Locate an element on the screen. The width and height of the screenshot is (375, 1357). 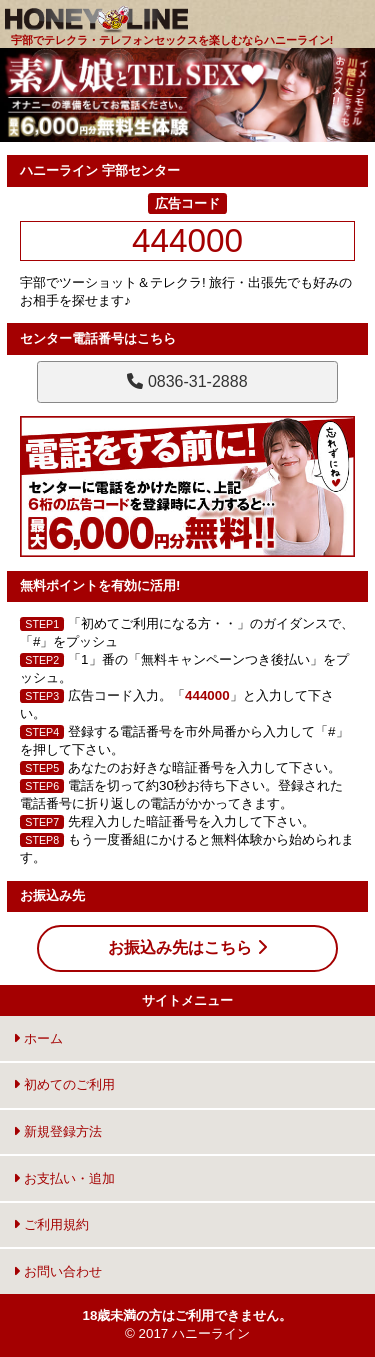
お支払い・追加 is located at coordinates (64, 1178).